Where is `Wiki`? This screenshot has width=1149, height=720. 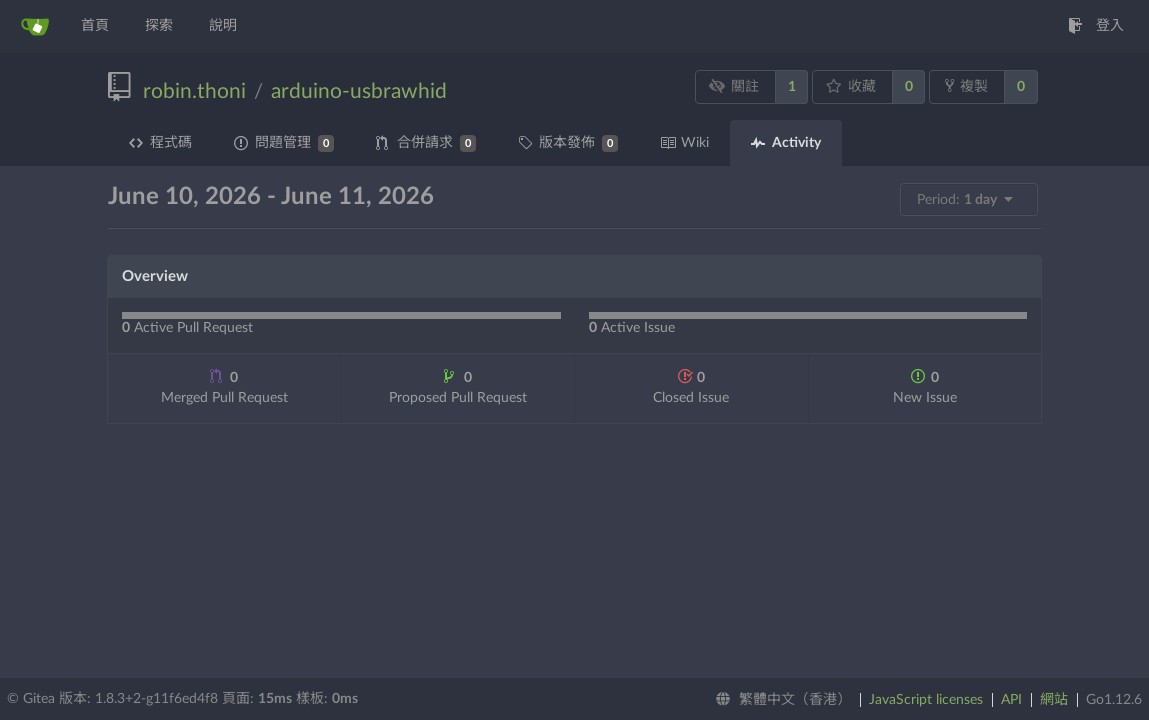 Wiki is located at coordinates (684, 143).